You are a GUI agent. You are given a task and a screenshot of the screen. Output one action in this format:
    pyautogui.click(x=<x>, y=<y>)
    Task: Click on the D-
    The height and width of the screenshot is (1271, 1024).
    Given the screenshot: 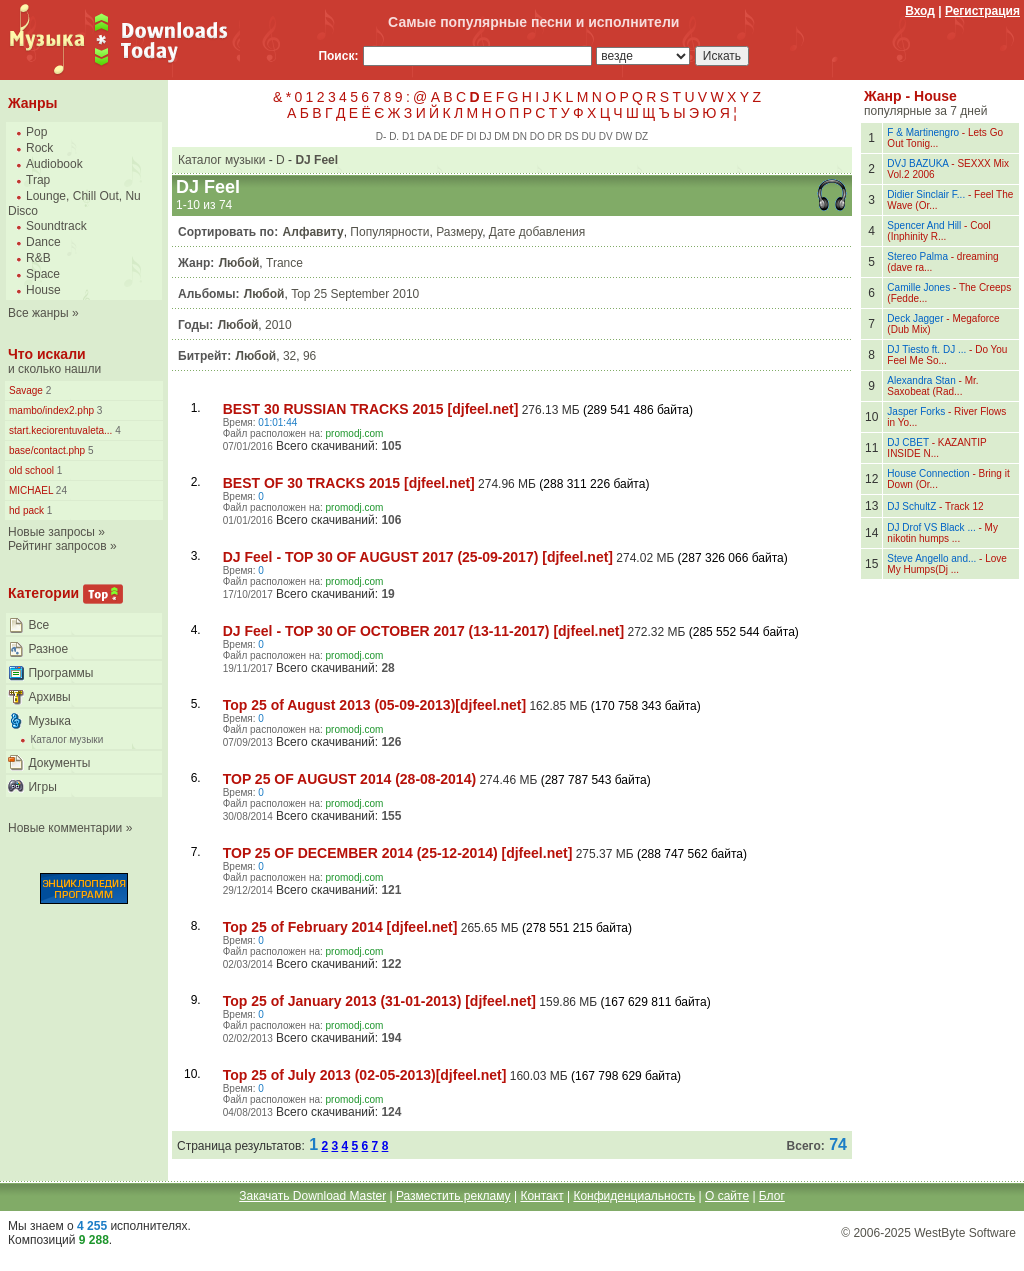 What is the action you would take?
    pyautogui.click(x=381, y=136)
    